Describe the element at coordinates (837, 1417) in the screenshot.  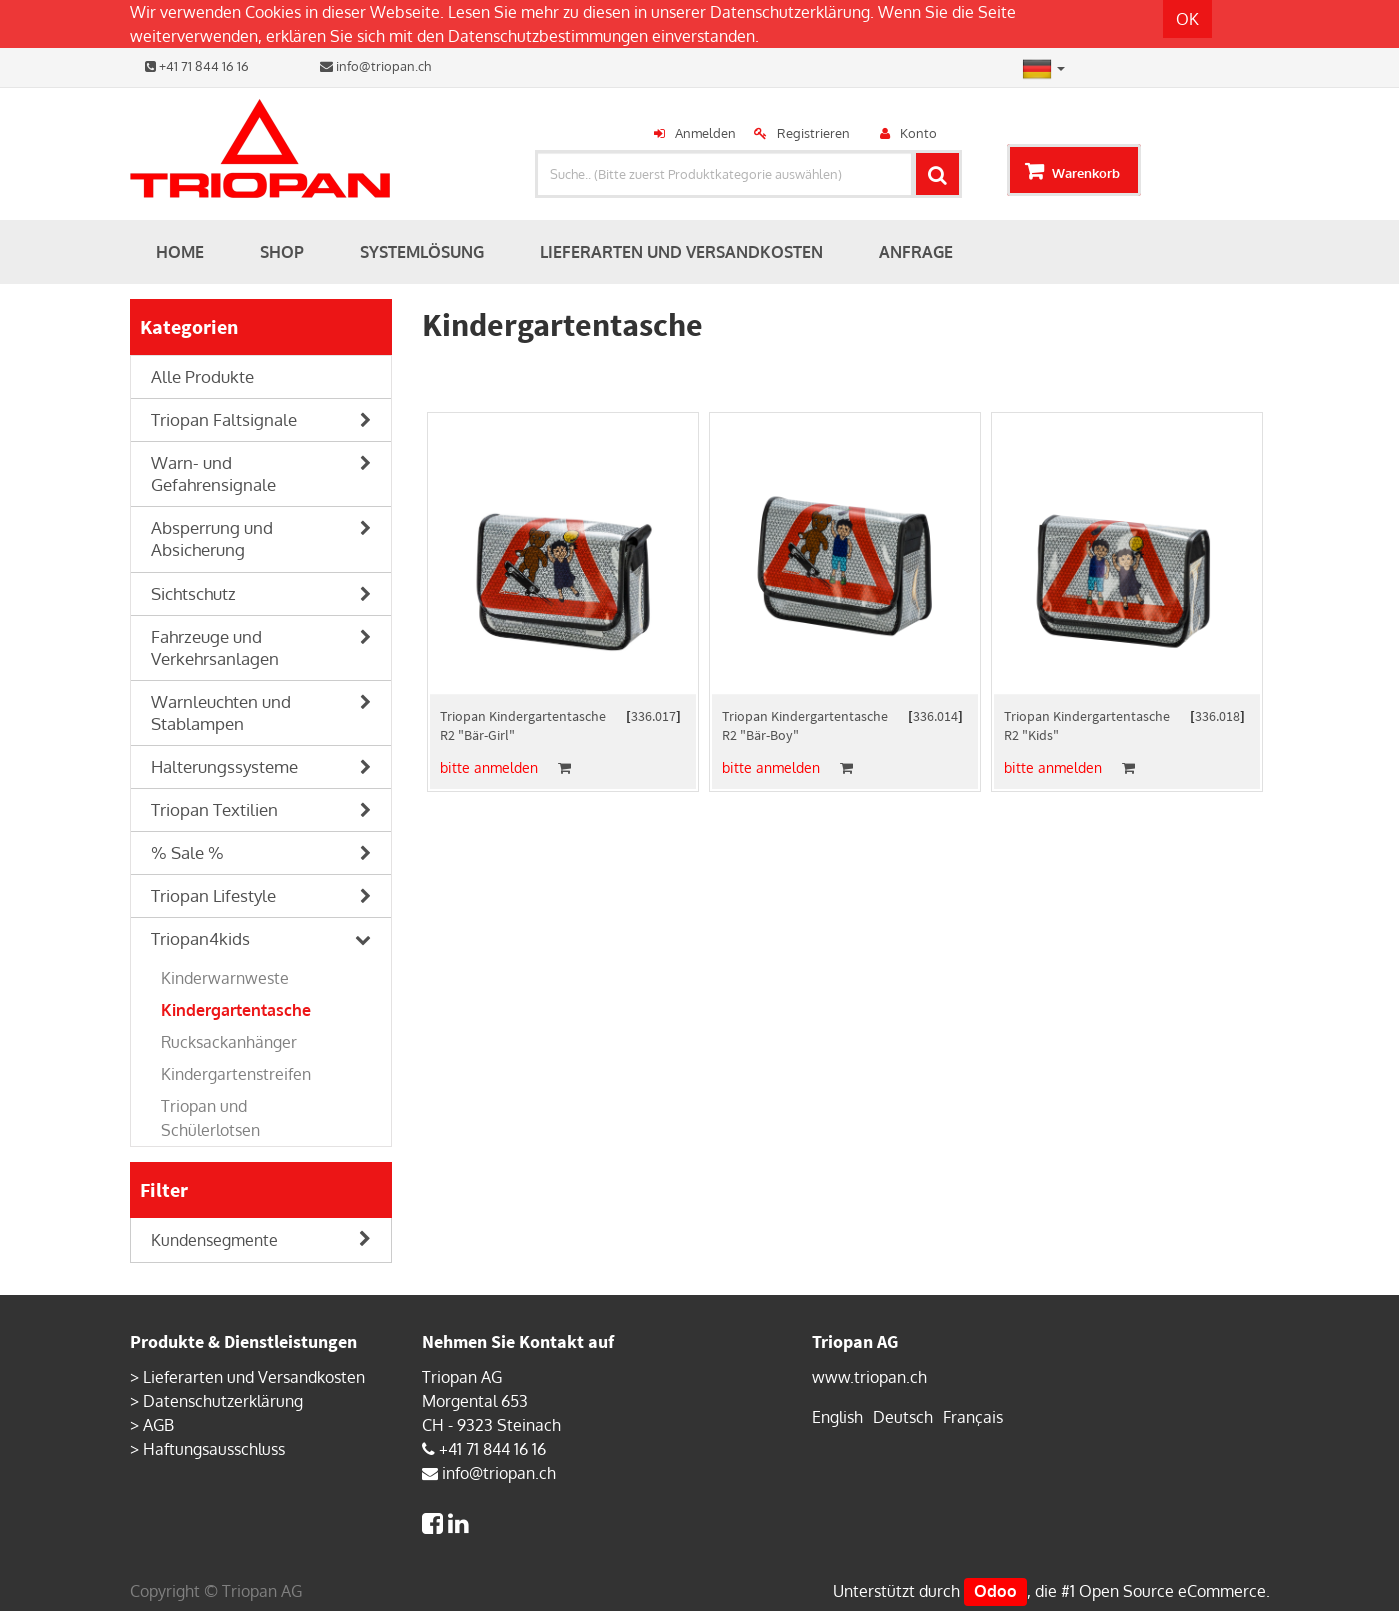
I see `English` at that location.